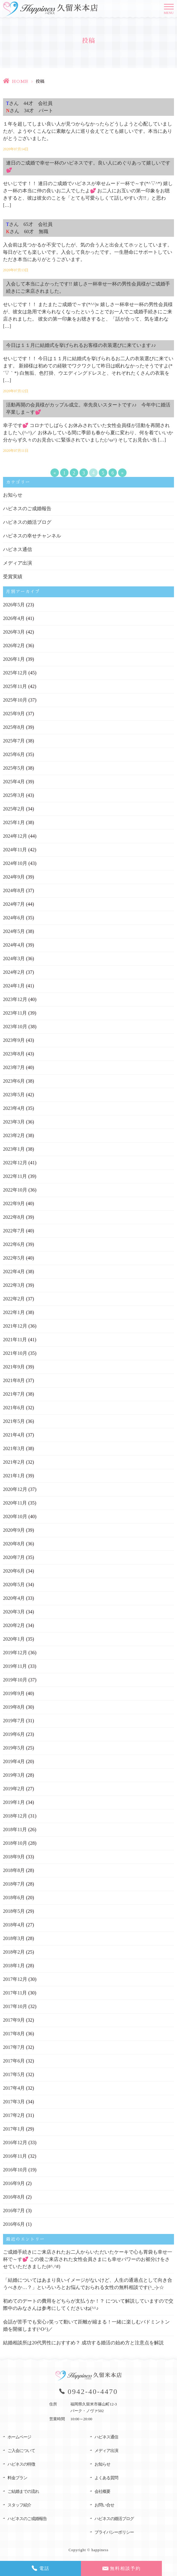  Describe the element at coordinates (15, 2006) in the screenshot. I see `2017年10月` at that location.